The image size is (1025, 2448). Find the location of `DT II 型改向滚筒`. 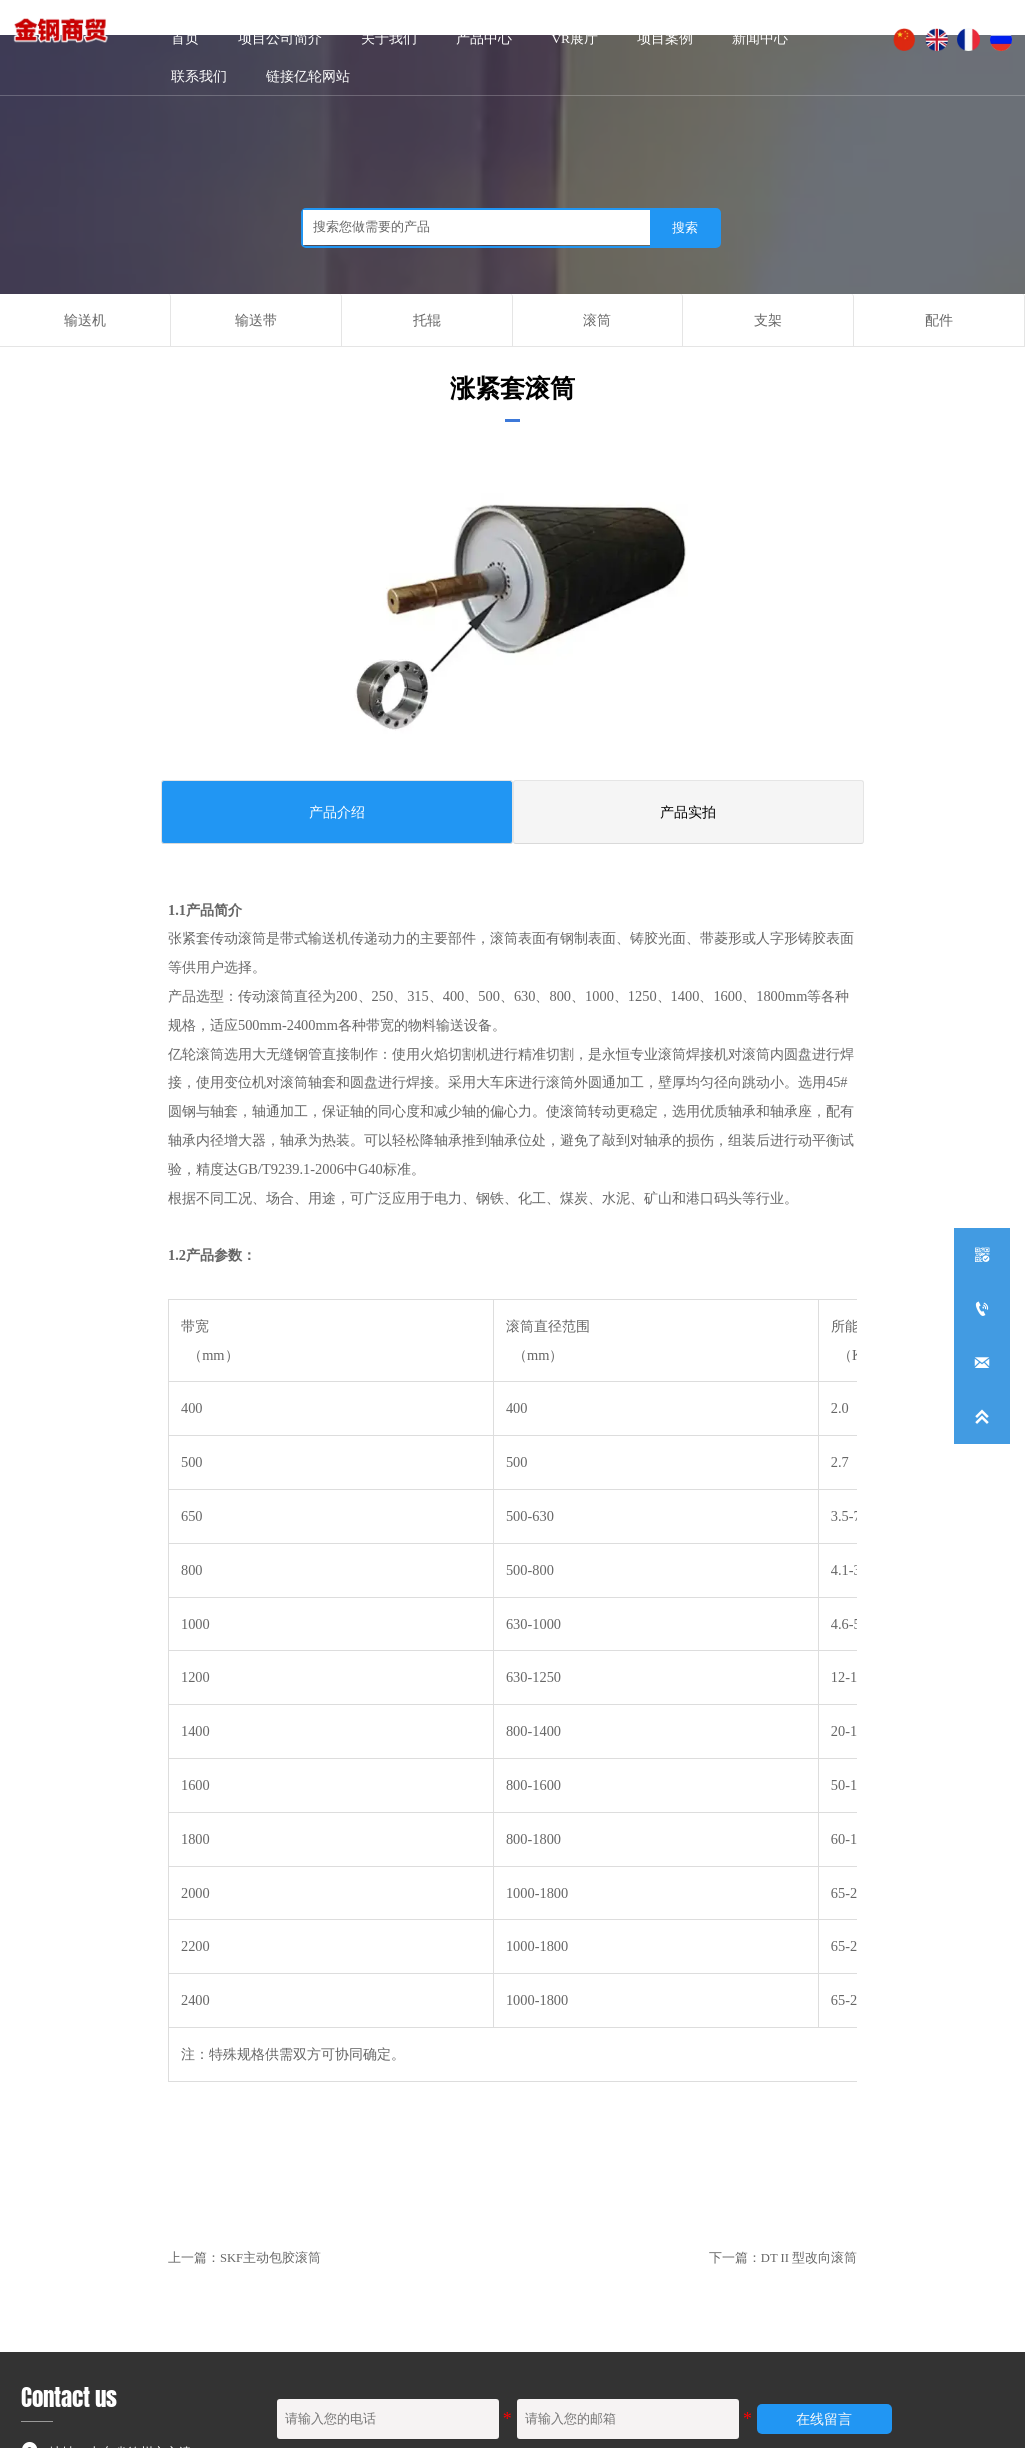

DT II 型改向滚筒 is located at coordinates (809, 2258).